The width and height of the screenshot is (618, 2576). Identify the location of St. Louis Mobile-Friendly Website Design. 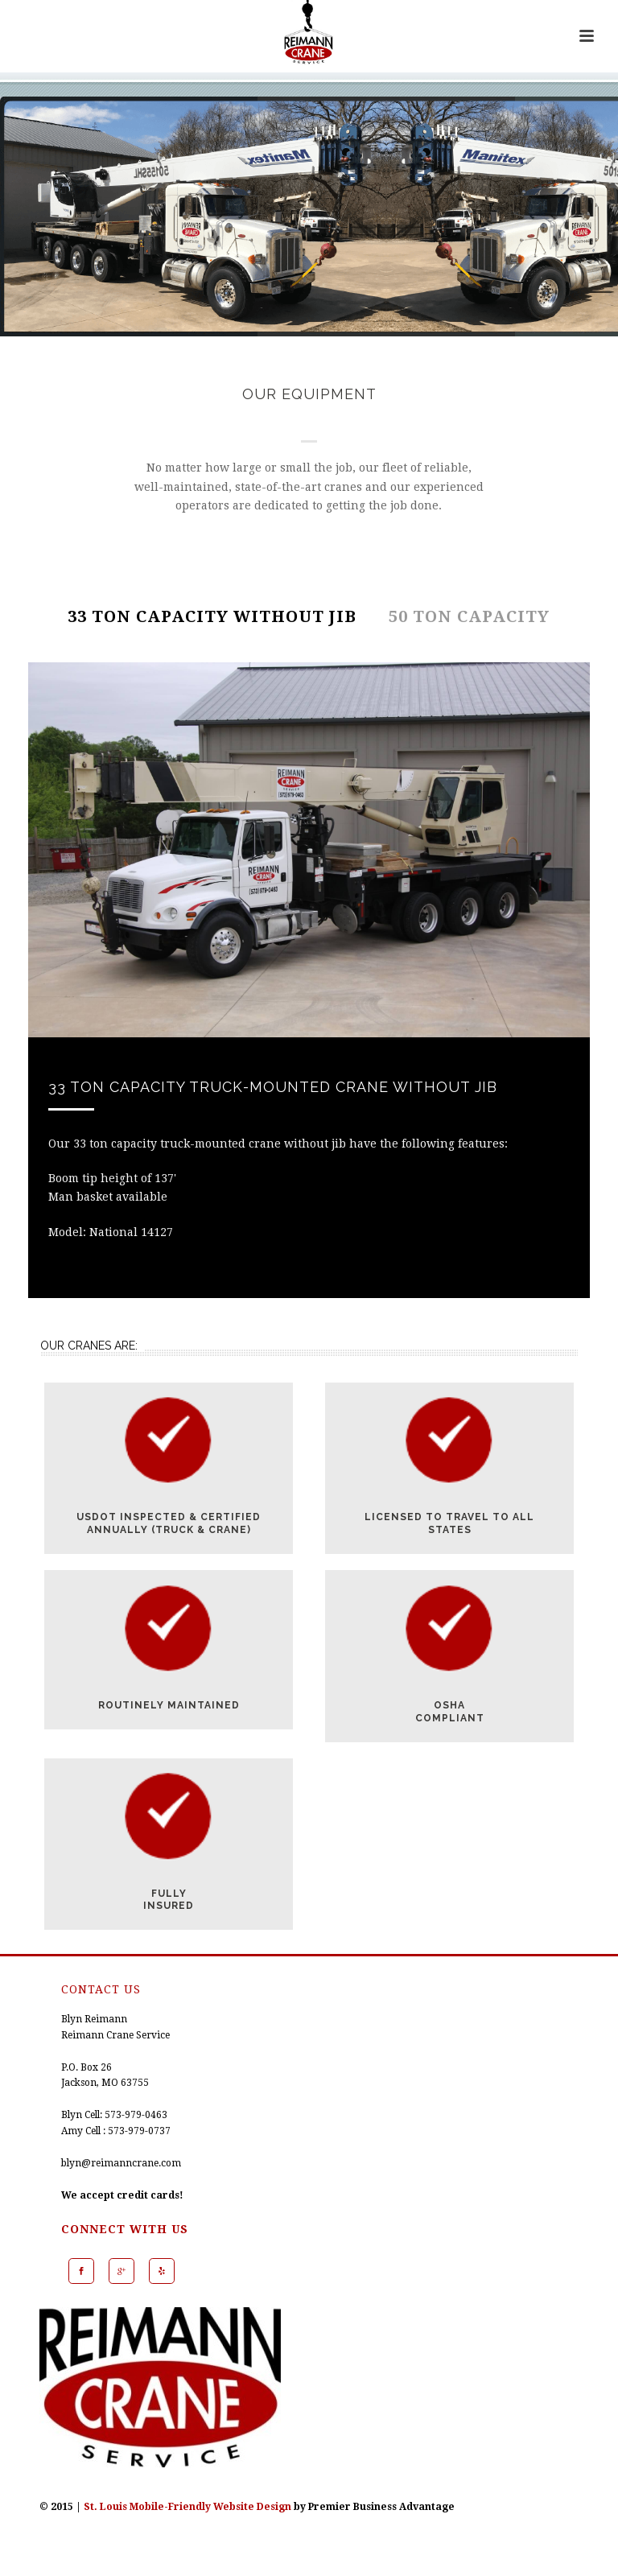
(187, 2506).